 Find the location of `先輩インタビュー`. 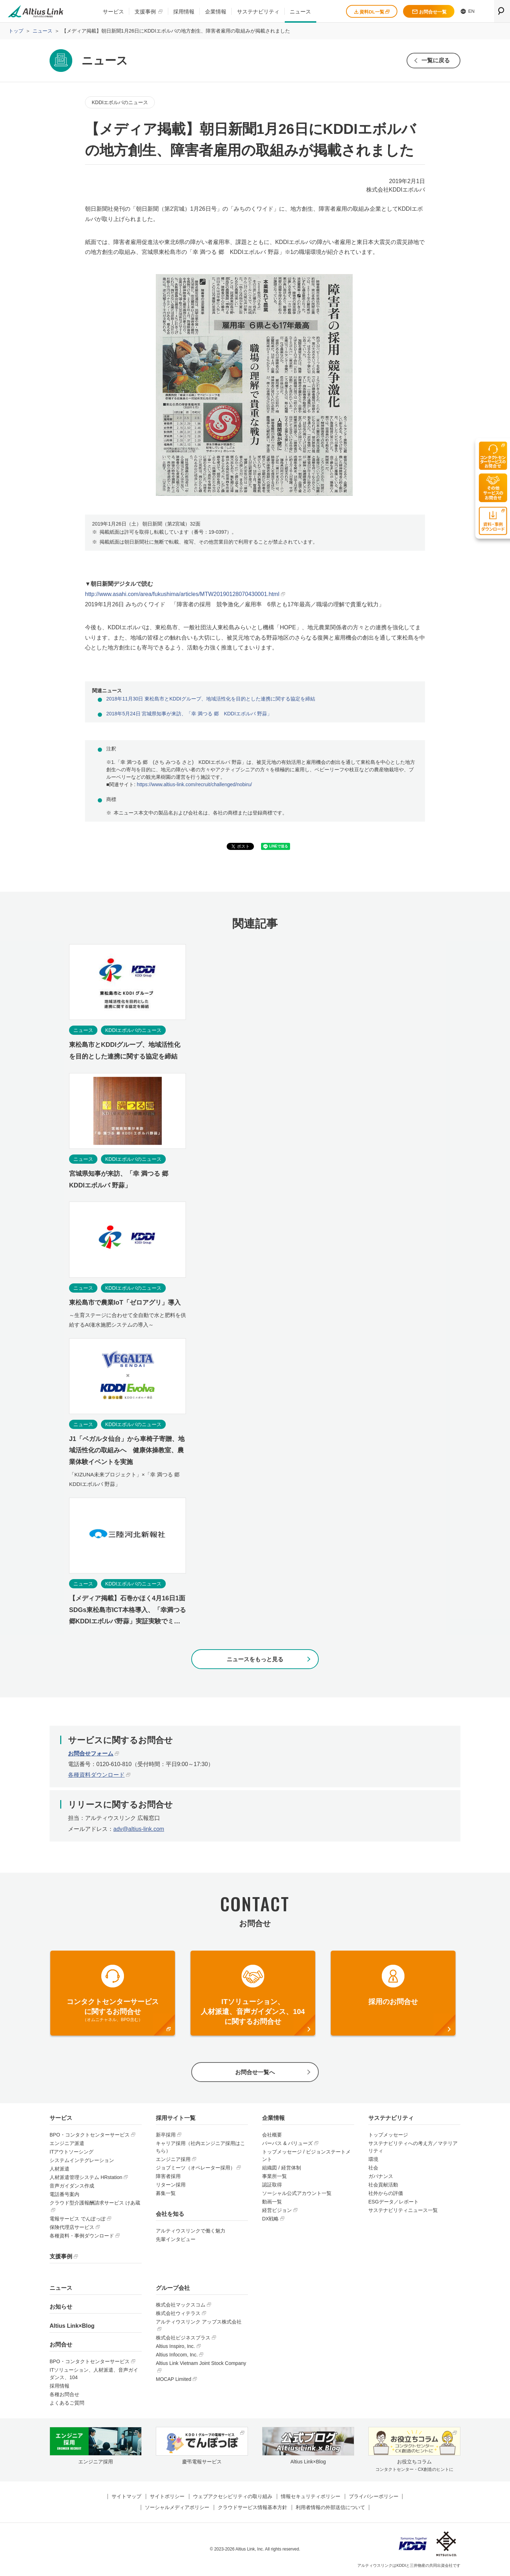

先輩インタビュー is located at coordinates (176, 2239).